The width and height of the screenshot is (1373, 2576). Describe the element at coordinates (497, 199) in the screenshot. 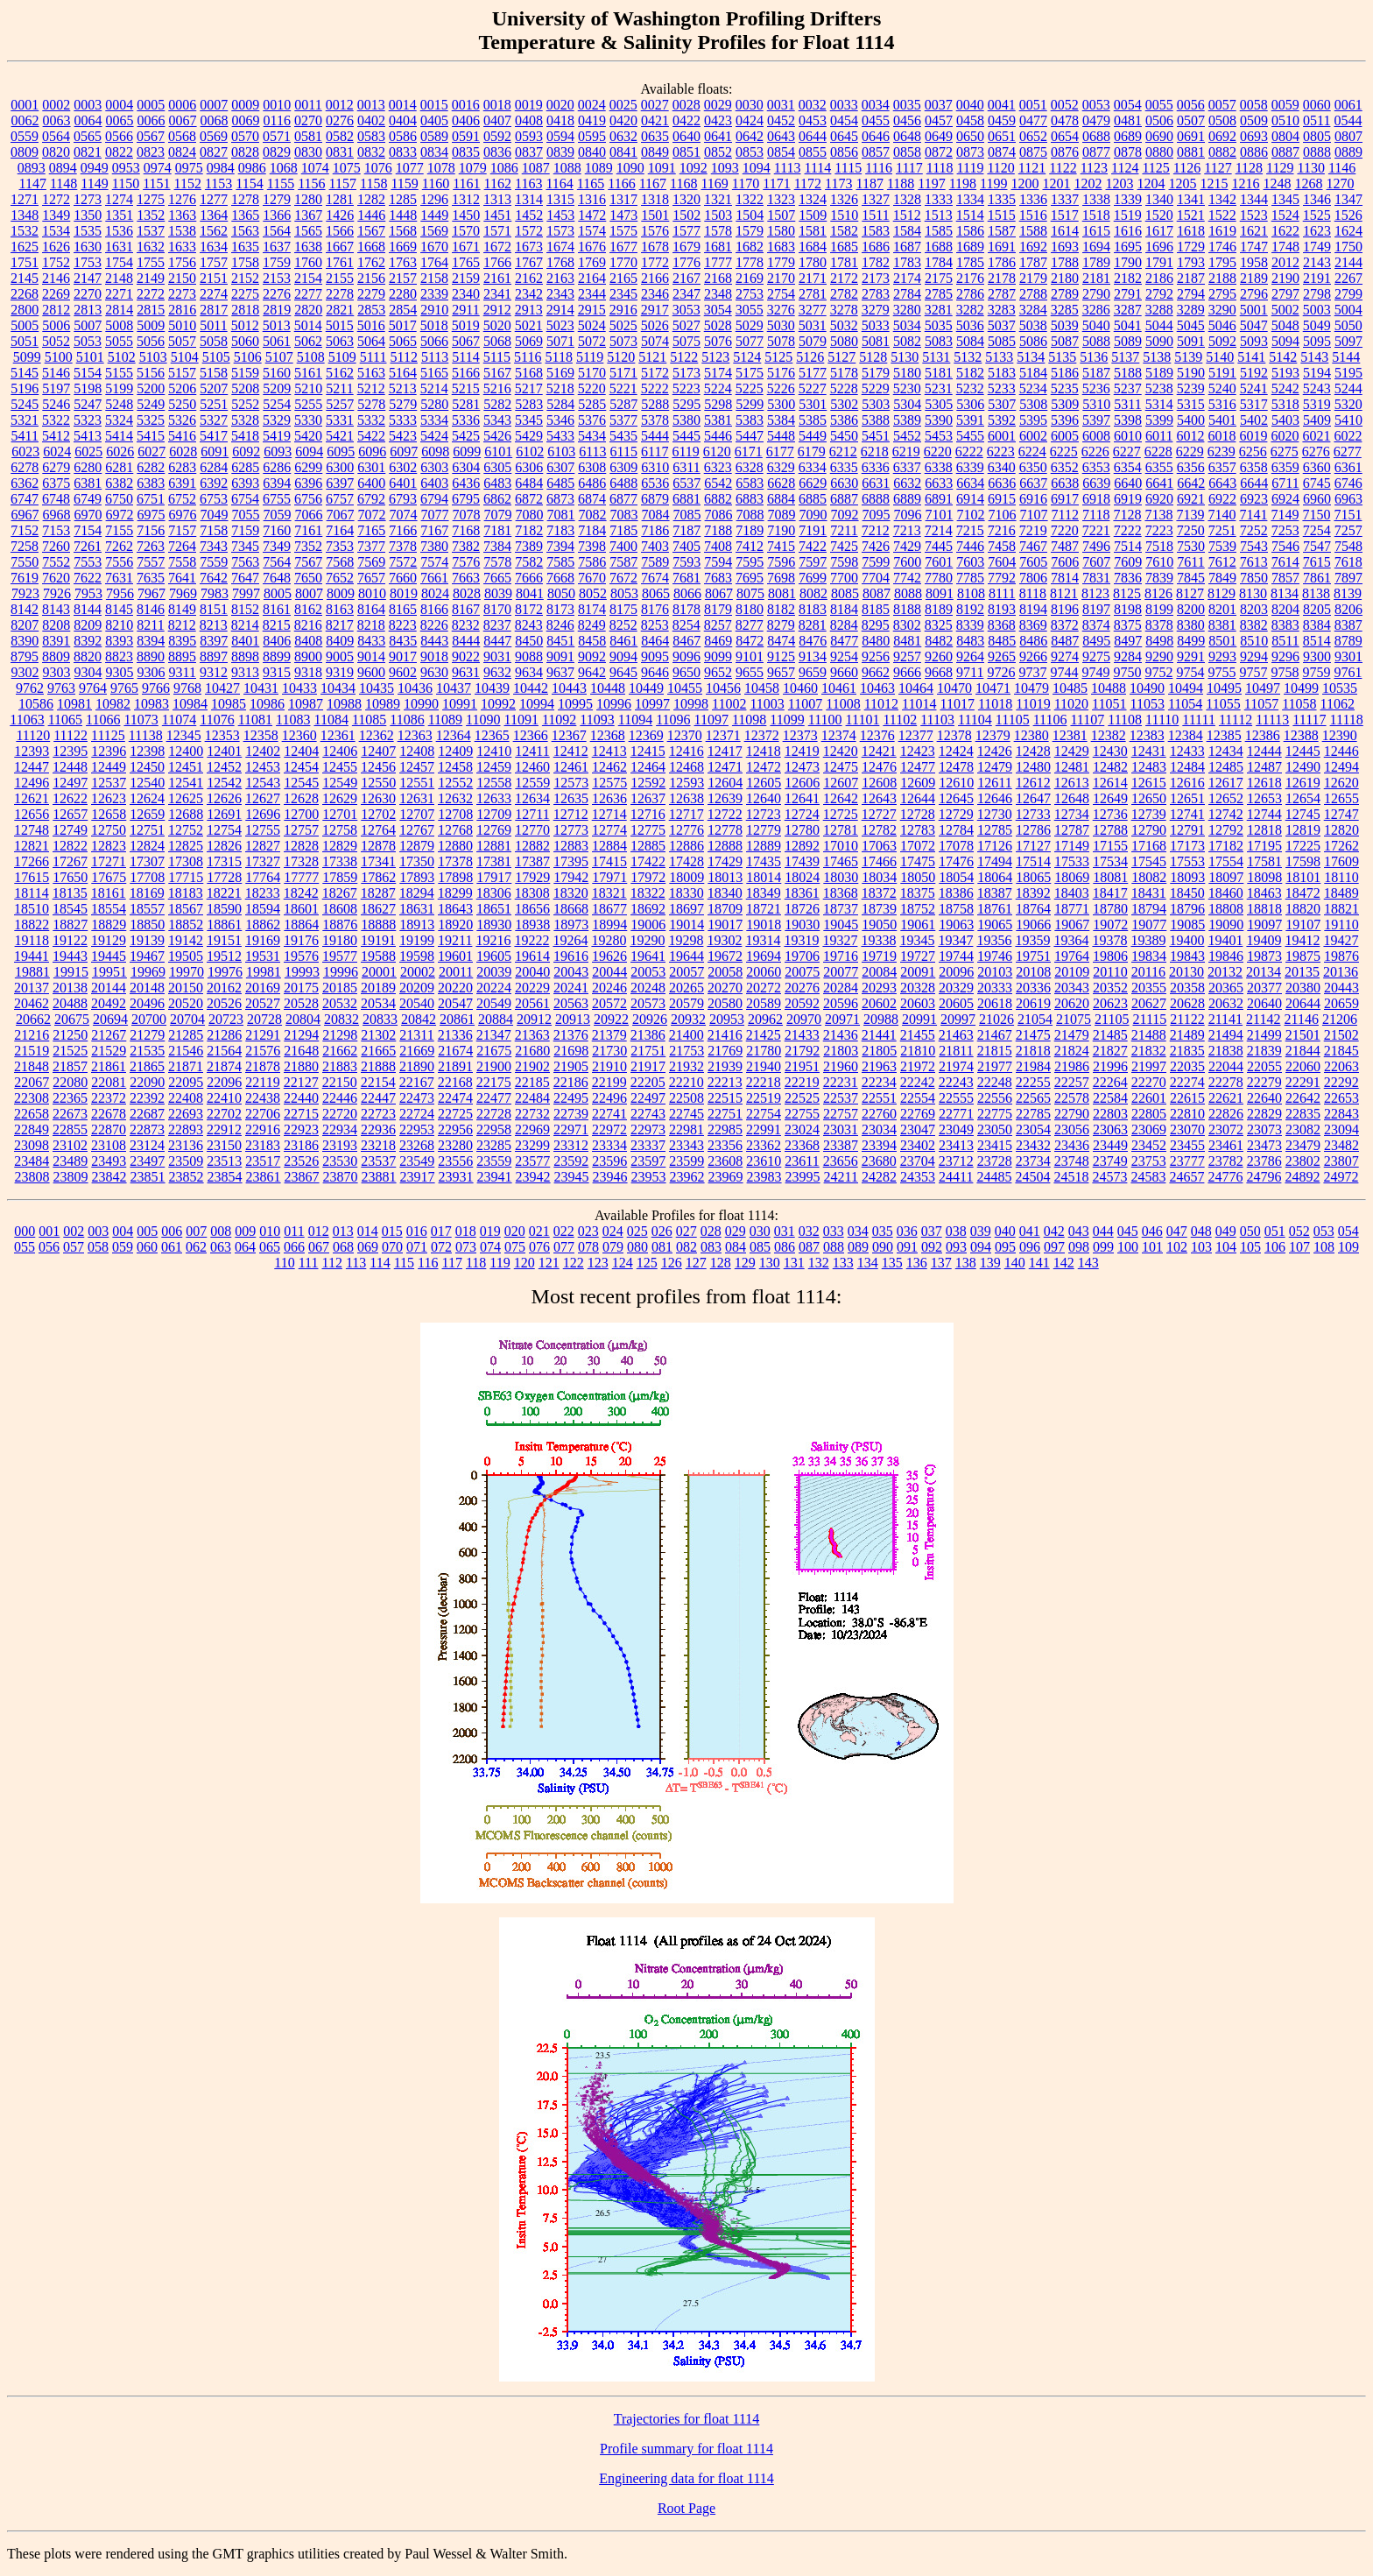

I see `1313` at that location.